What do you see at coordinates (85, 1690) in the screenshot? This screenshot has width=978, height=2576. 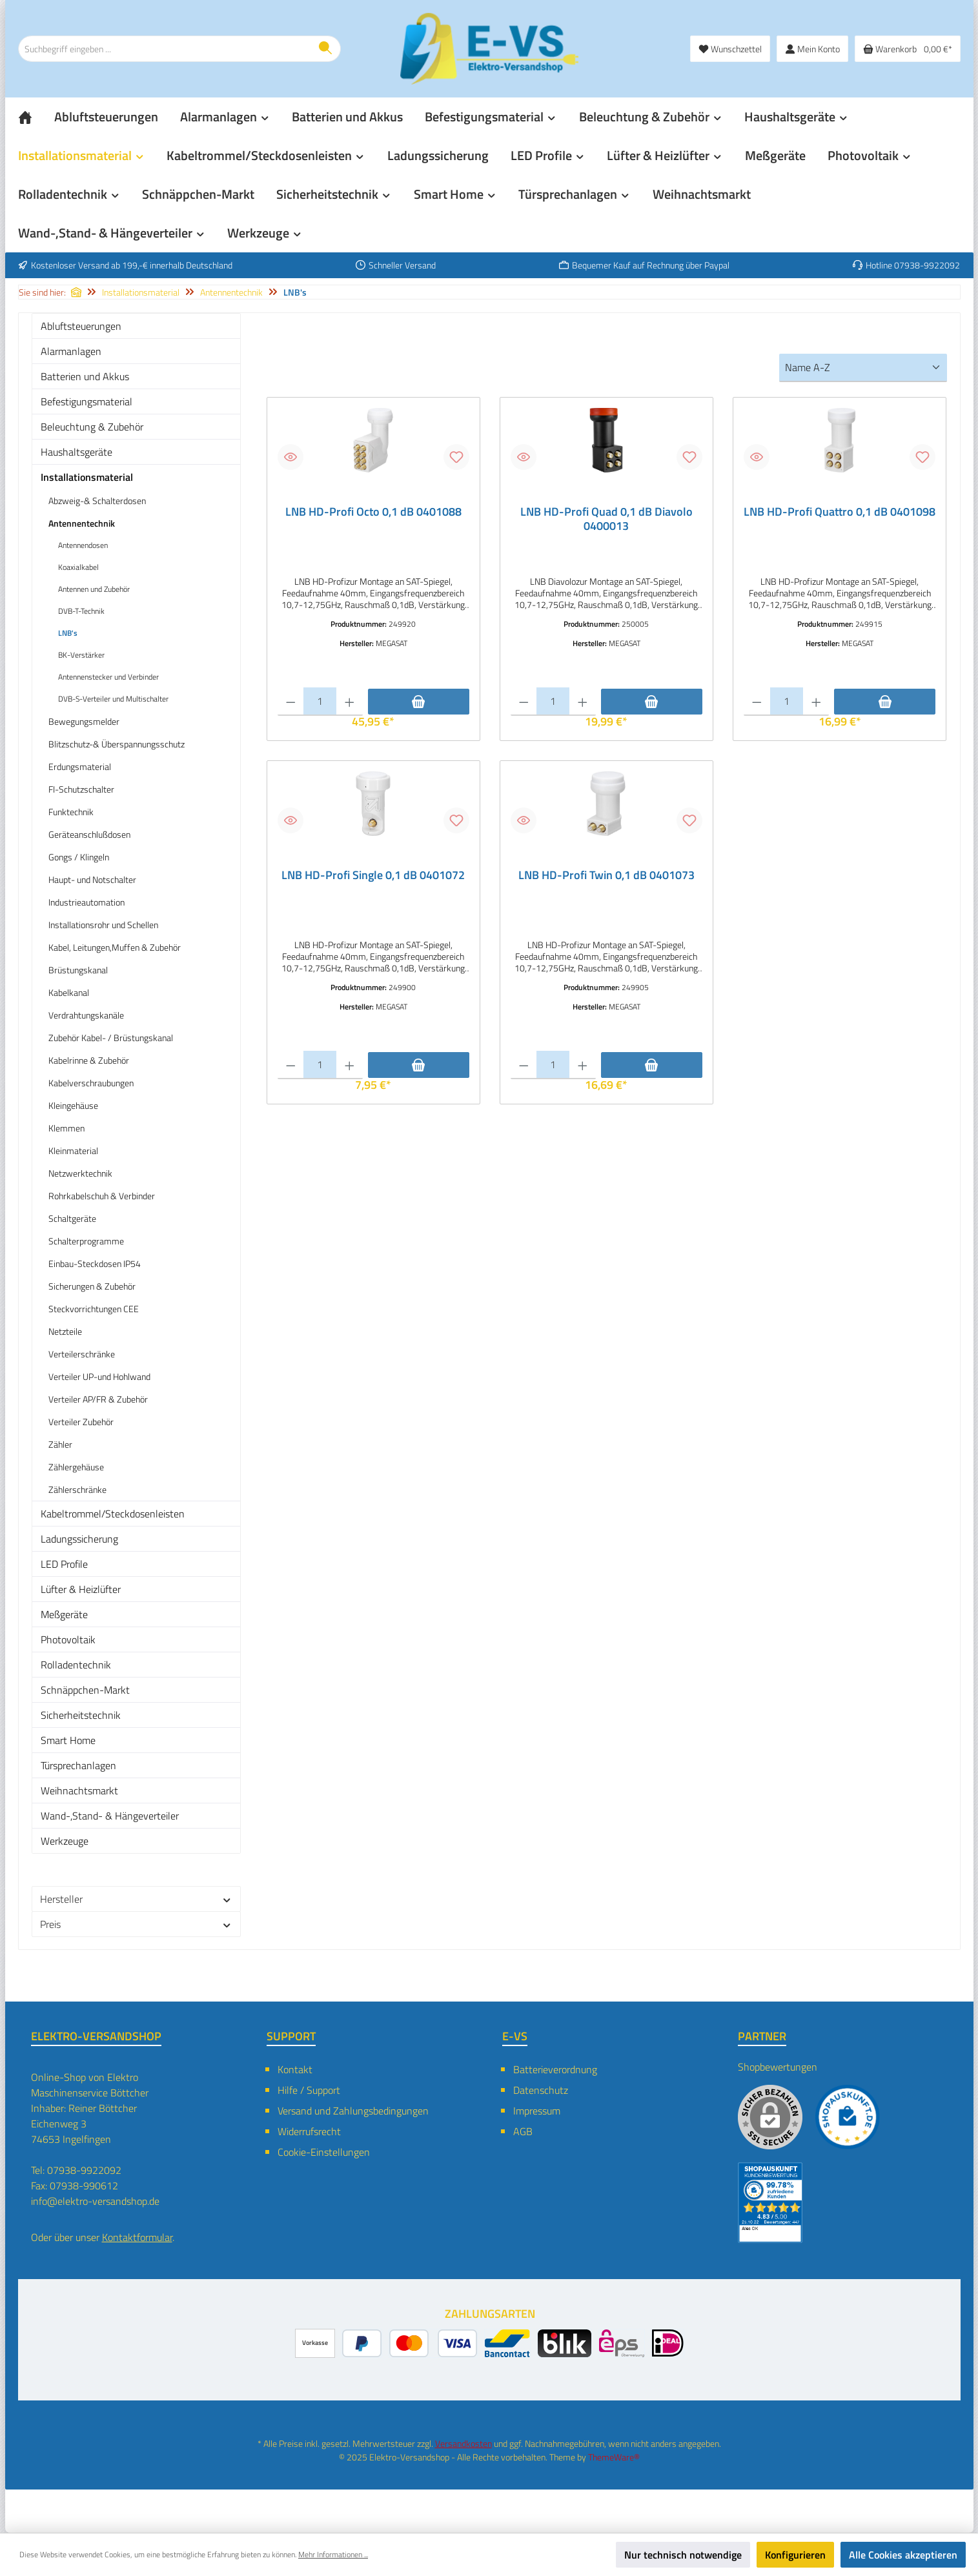 I see `Schnäppchen-Markt` at bounding box center [85, 1690].